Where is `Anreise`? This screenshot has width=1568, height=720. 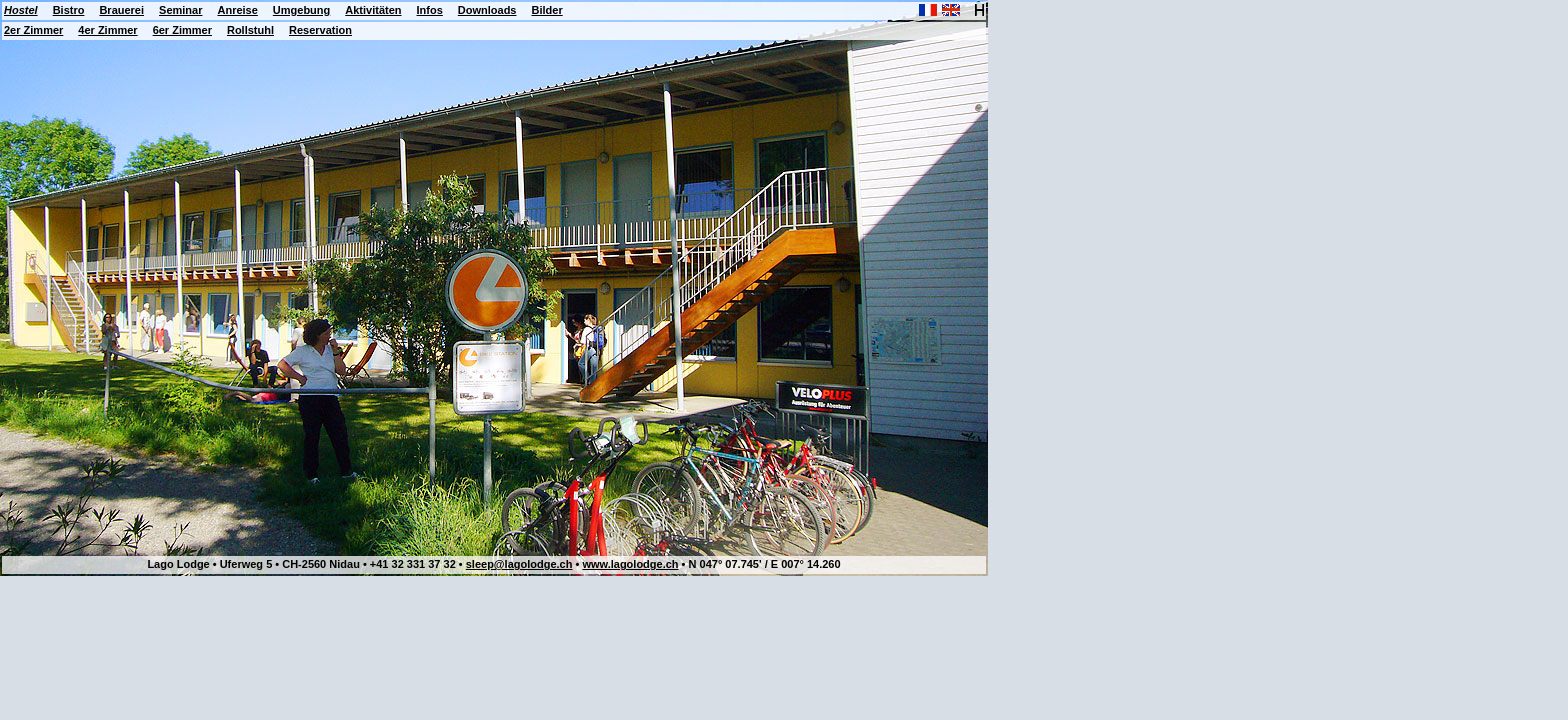
Anreise is located at coordinates (237, 10).